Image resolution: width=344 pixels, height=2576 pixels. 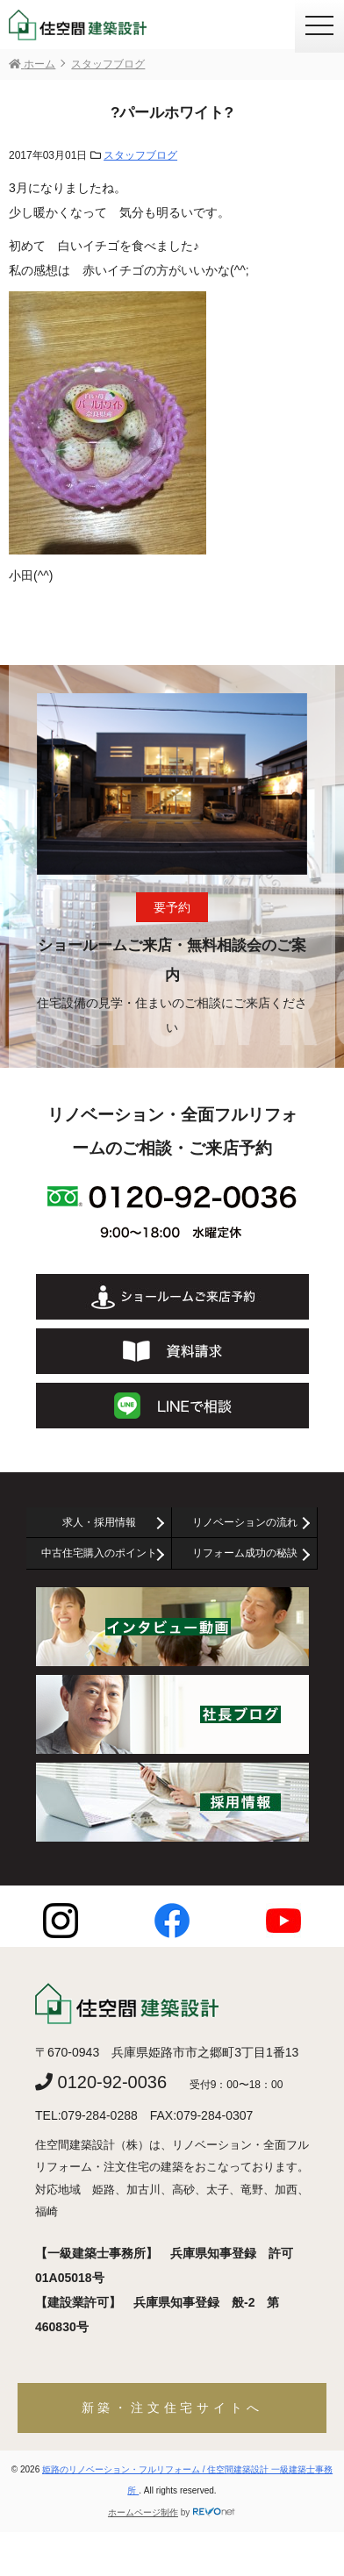 I want to click on リフォーム成功の秘訣, so click(x=244, y=1553).